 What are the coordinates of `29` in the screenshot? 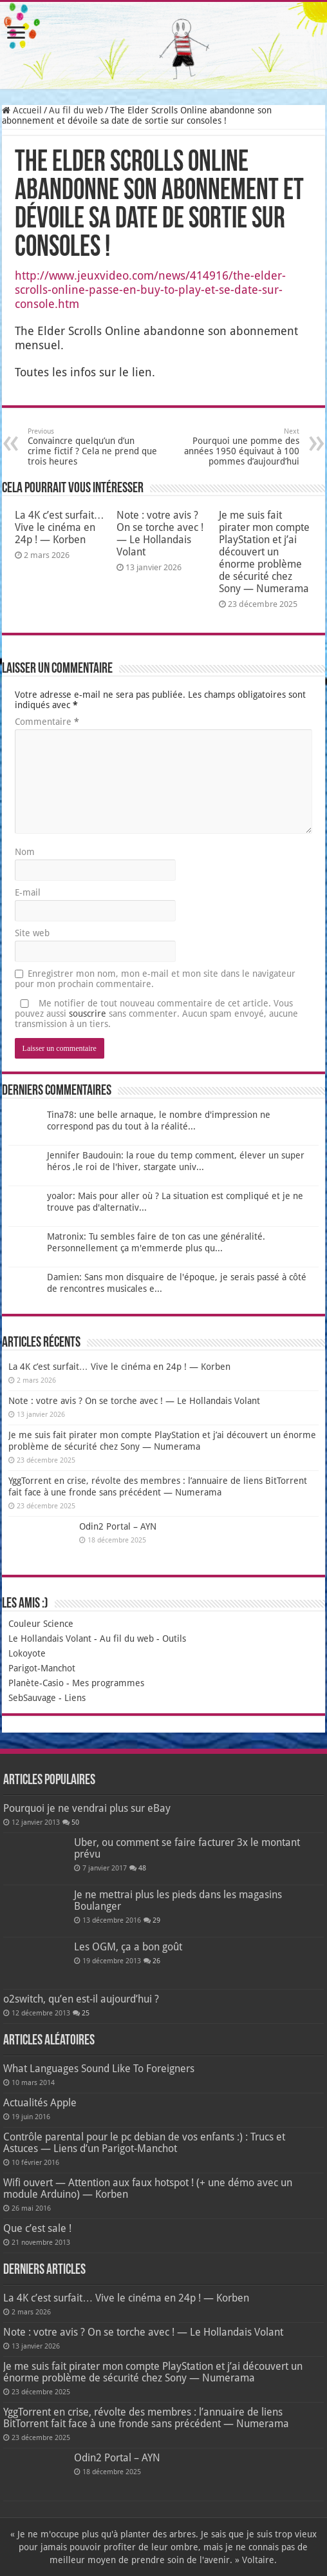 It's located at (156, 1920).